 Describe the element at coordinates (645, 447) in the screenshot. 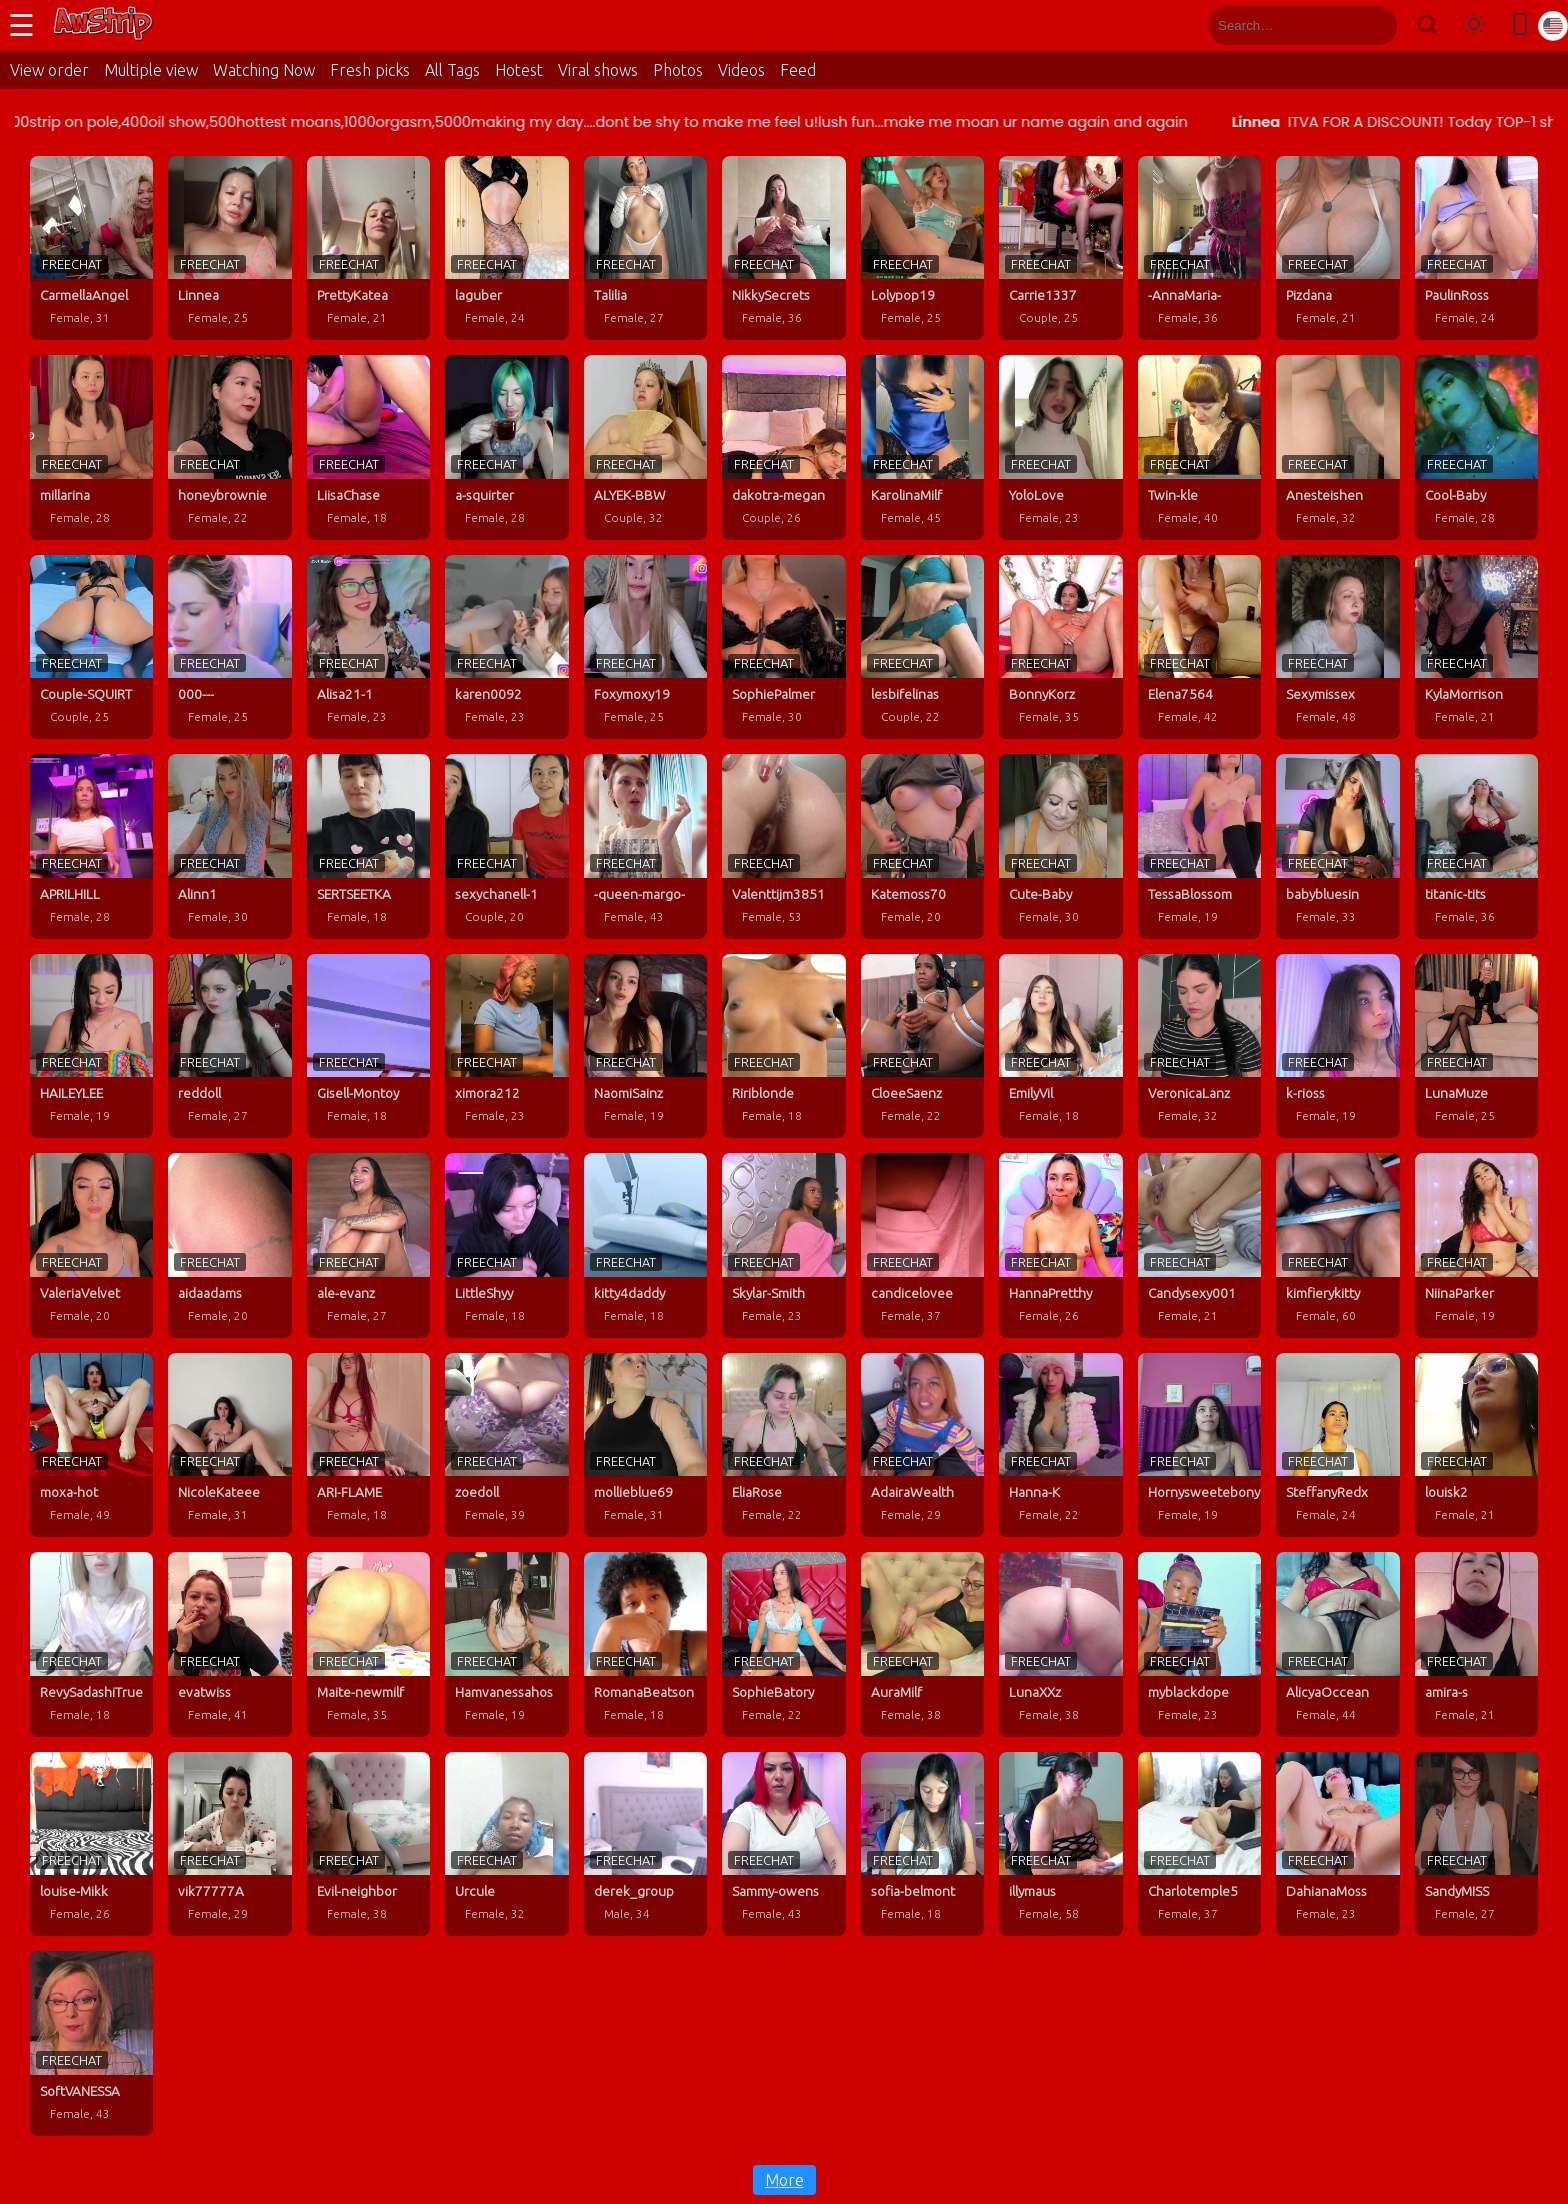

I see `[ALYEK-BBW profile]` at that location.